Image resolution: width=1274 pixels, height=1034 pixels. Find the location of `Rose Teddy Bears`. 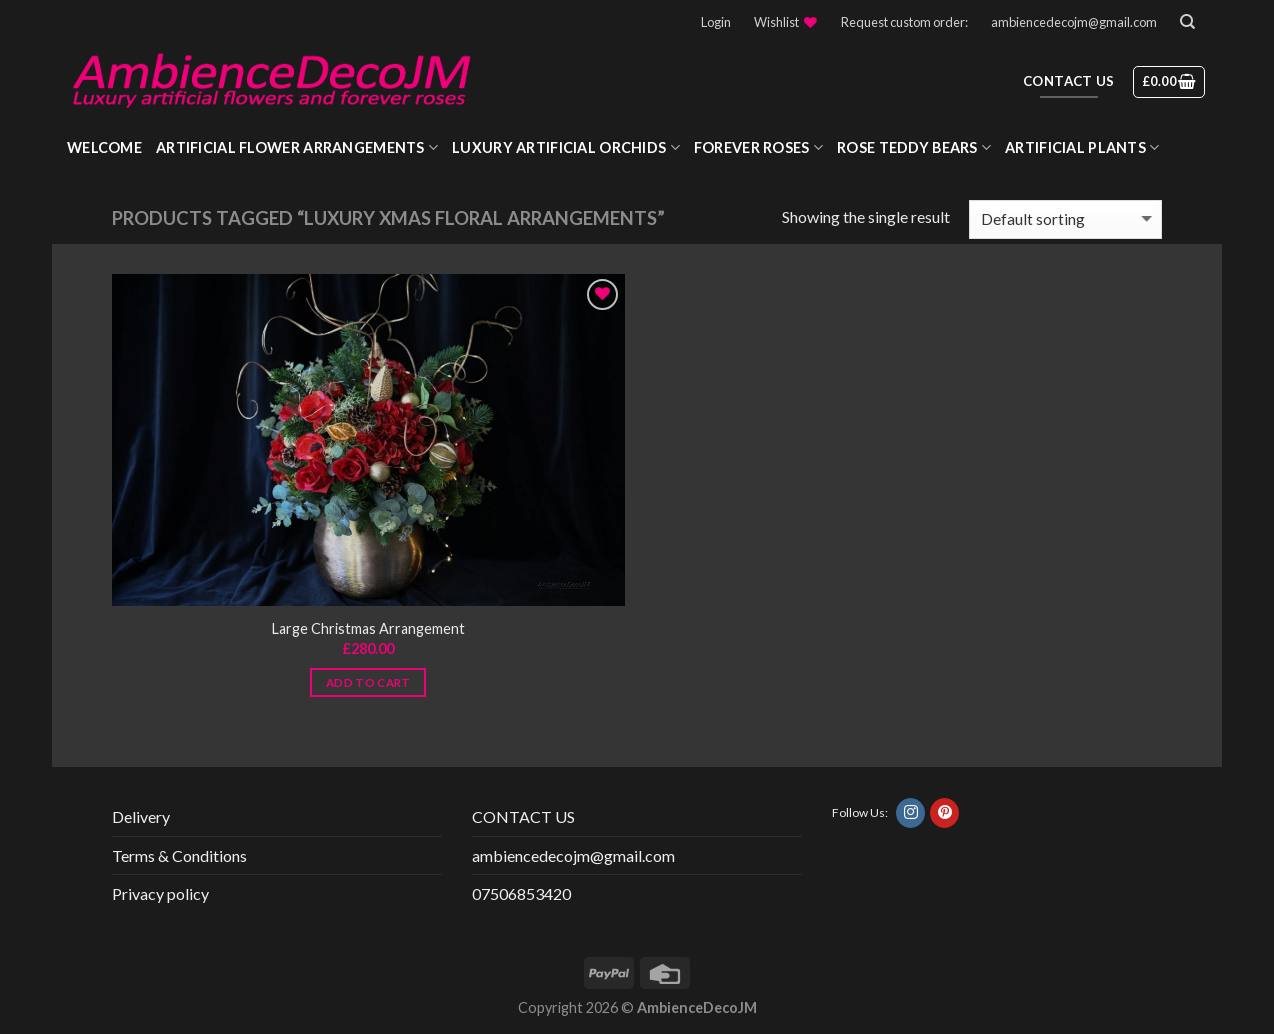

Rose Teddy Bears is located at coordinates (914, 147).